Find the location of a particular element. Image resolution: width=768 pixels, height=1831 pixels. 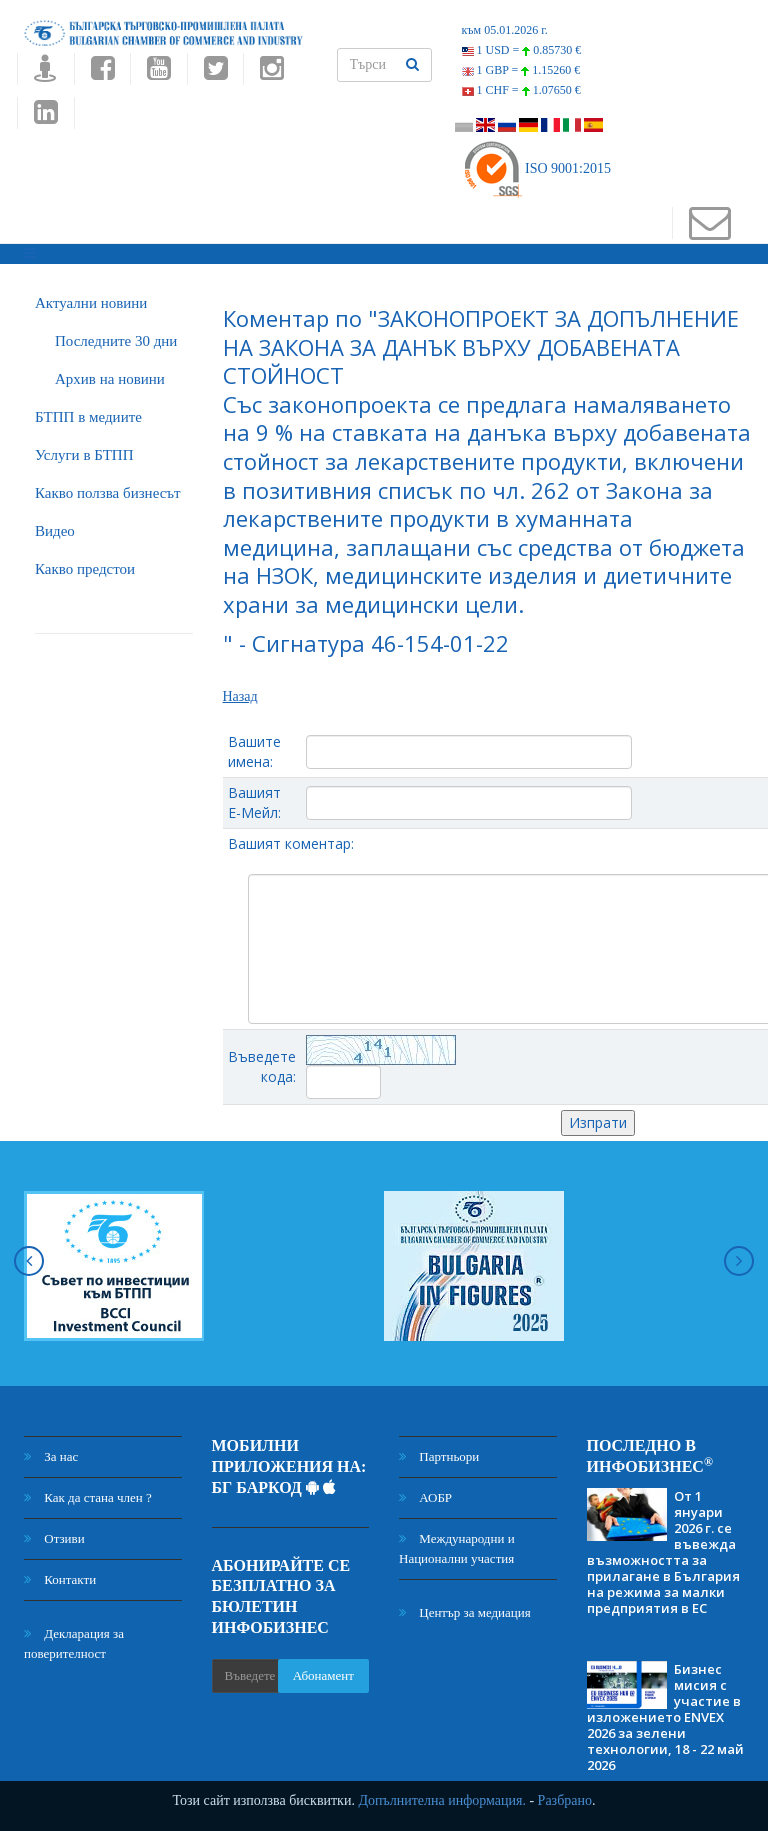

към 05.01.2026 г. is located at coordinates (505, 30).